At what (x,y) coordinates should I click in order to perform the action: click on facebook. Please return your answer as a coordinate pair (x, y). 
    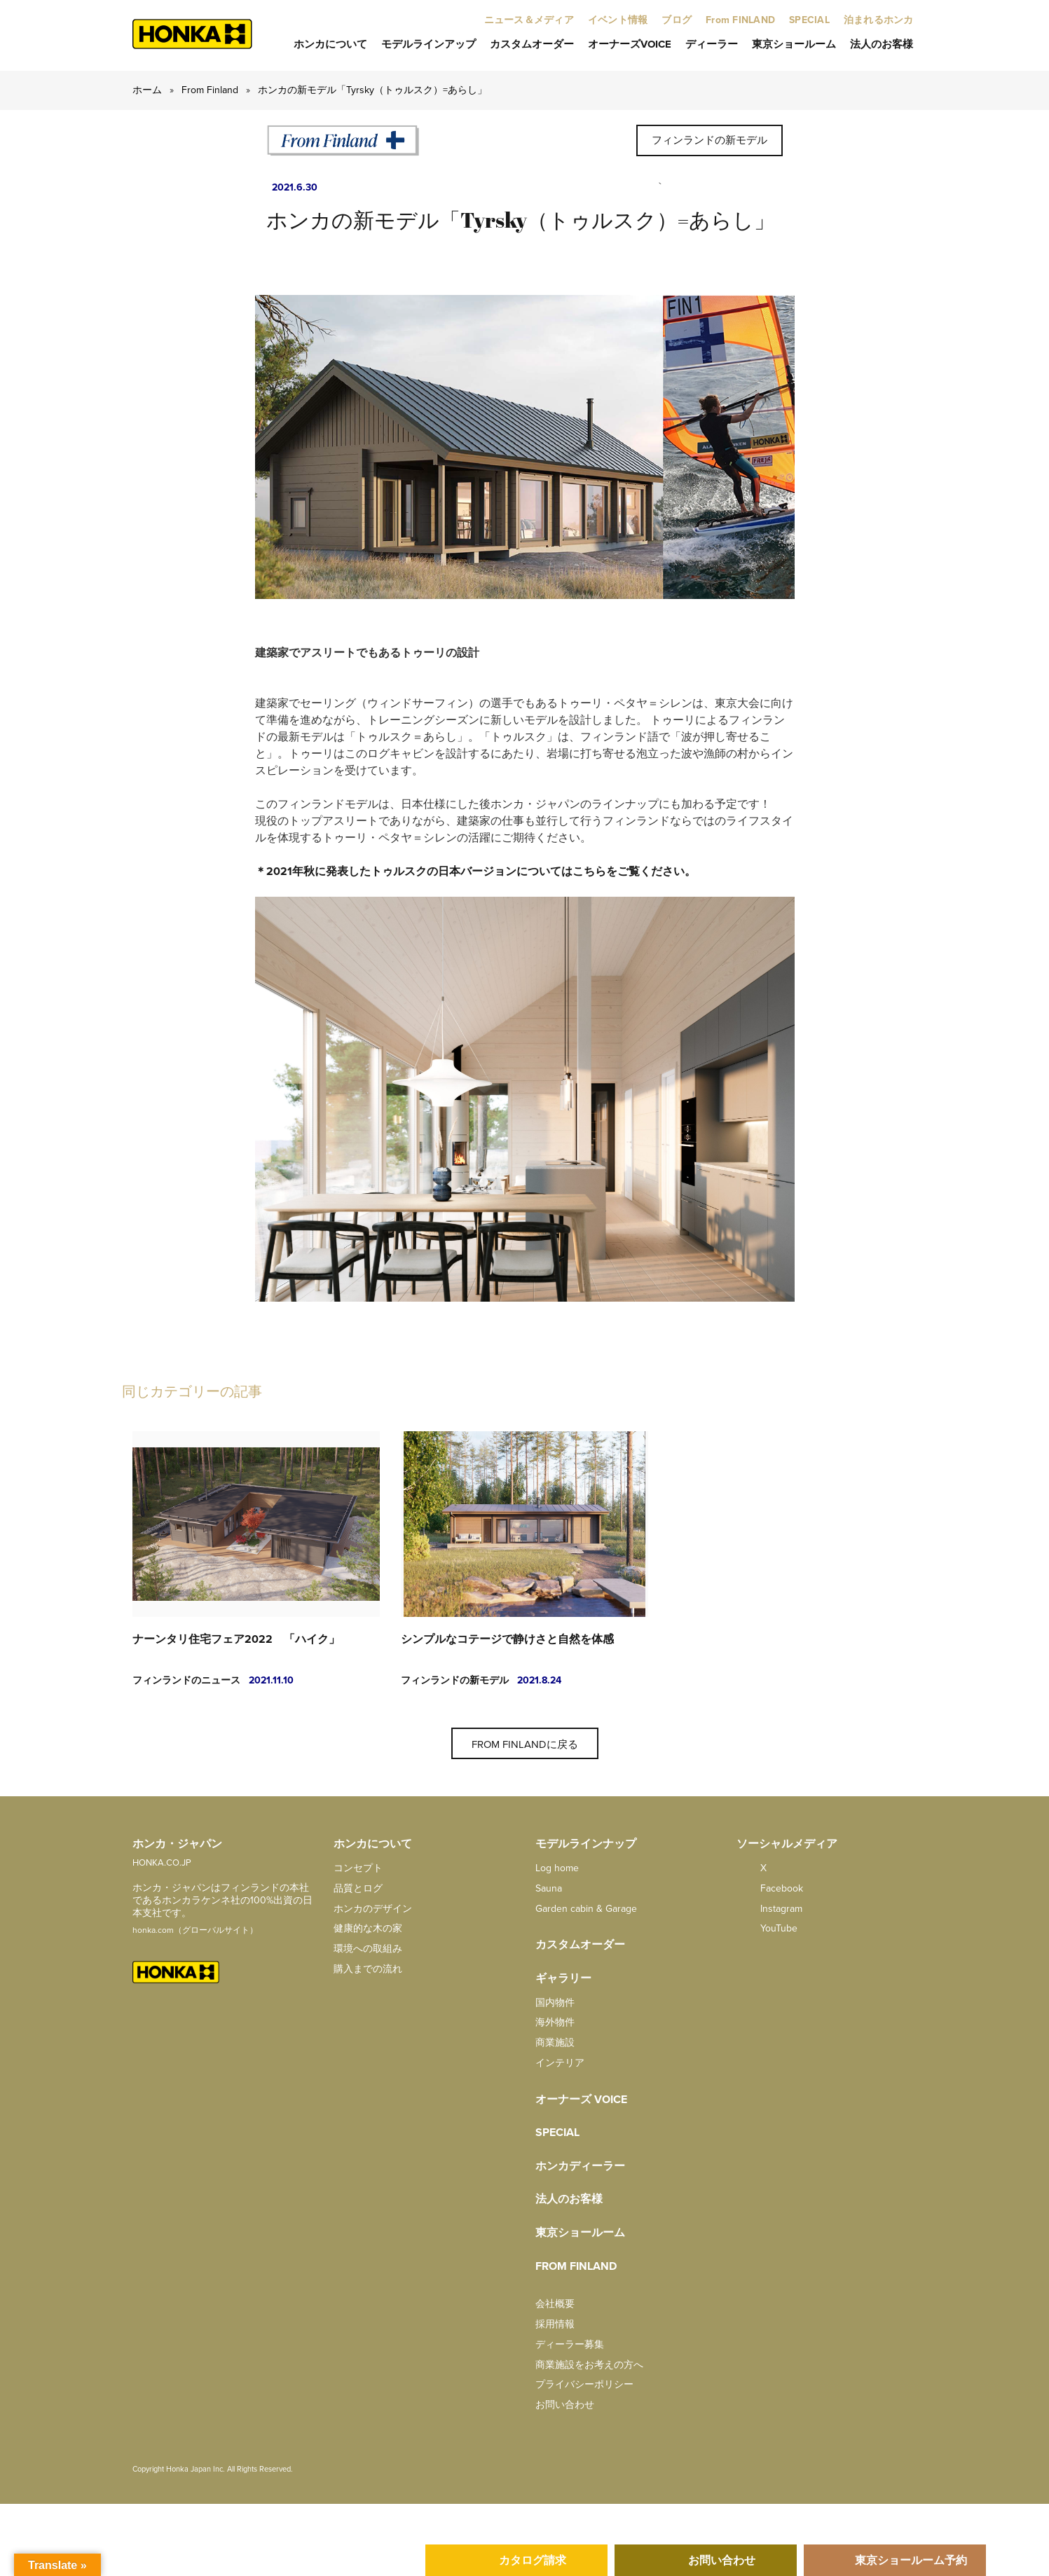
    Looking at the image, I should click on (769, 1888).